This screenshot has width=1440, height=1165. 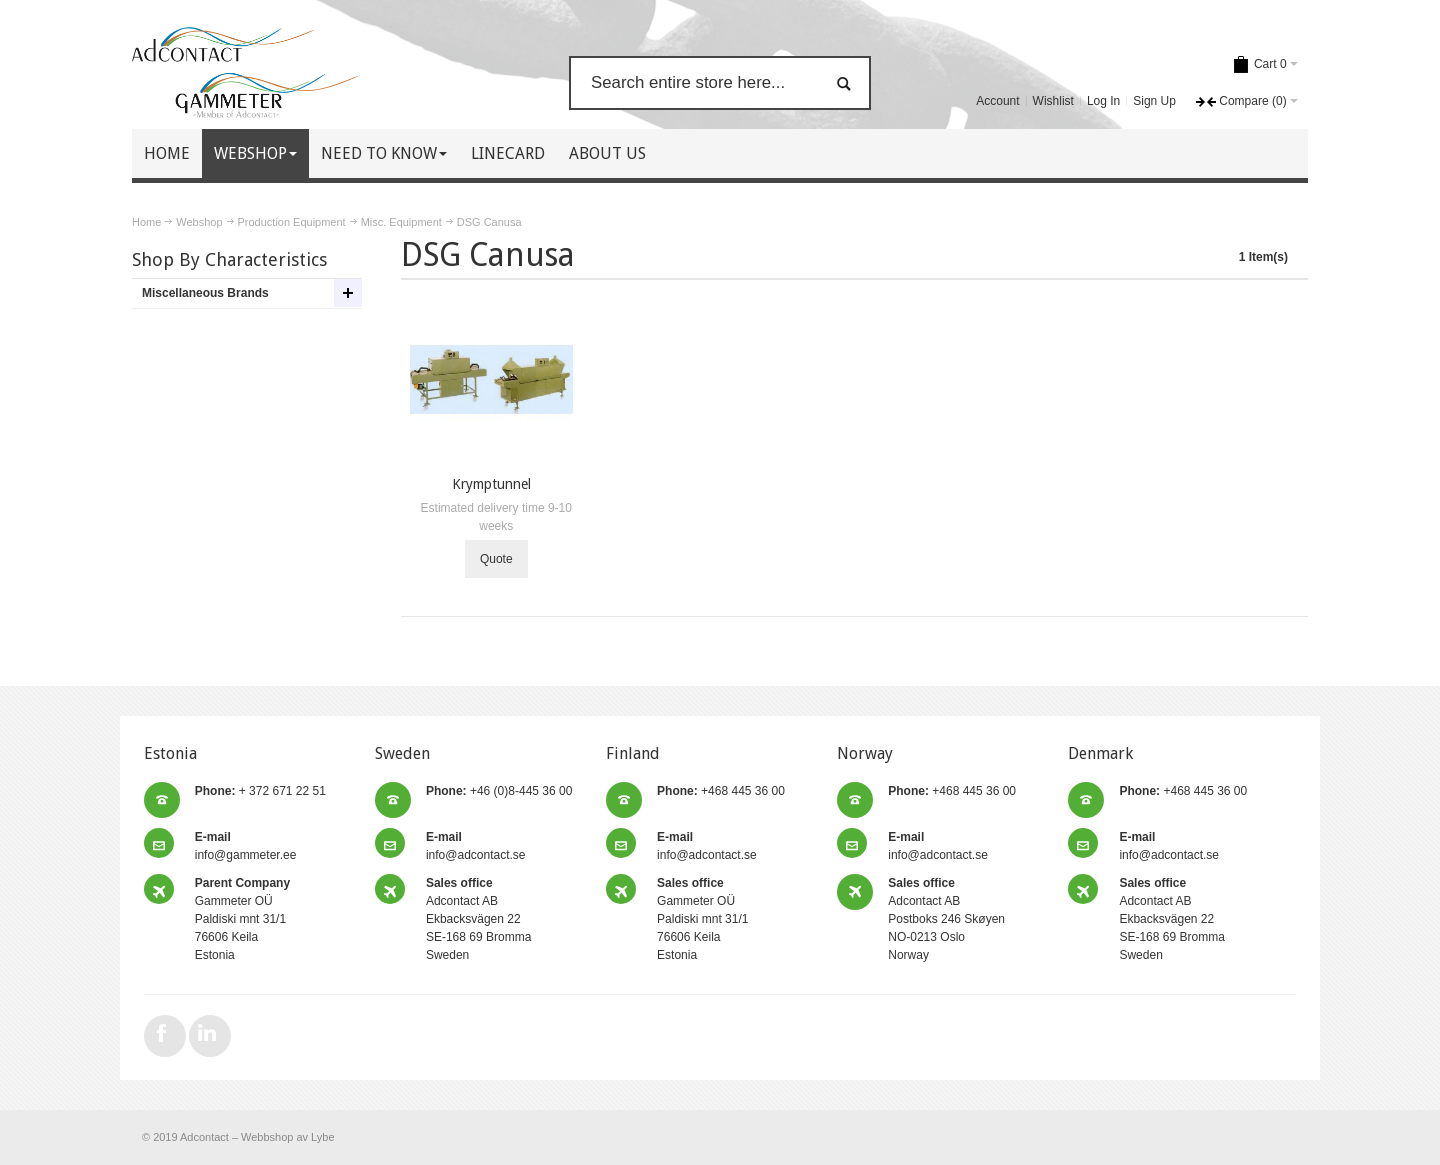 I want to click on Home, so click(x=146, y=222).